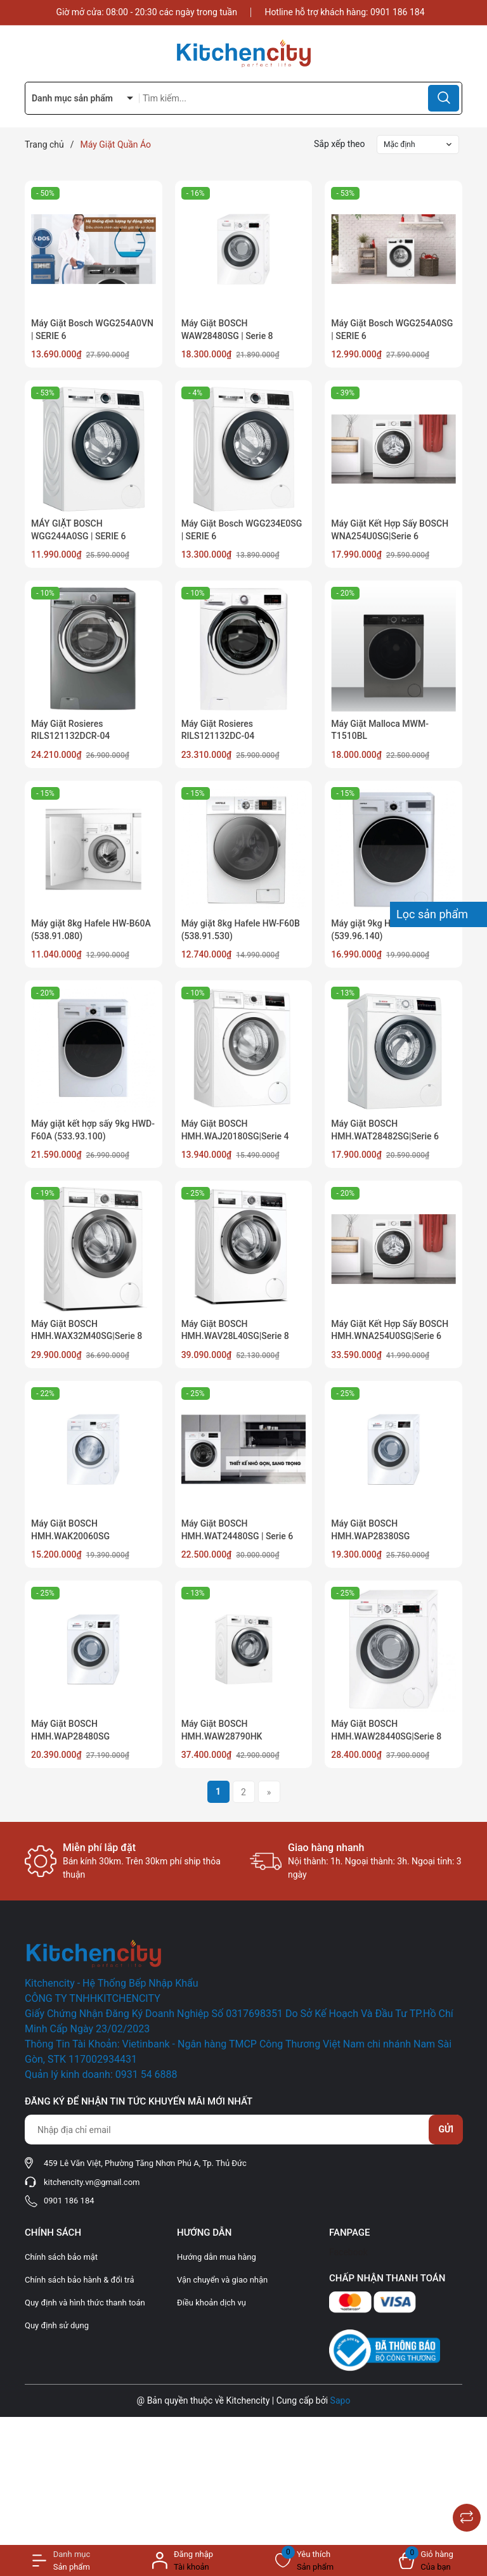 The height and width of the screenshot is (2576, 487). Describe the element at coordinates (426, 2560) in the screenshot. I see `[Xem giỏ hàng]` at that location.